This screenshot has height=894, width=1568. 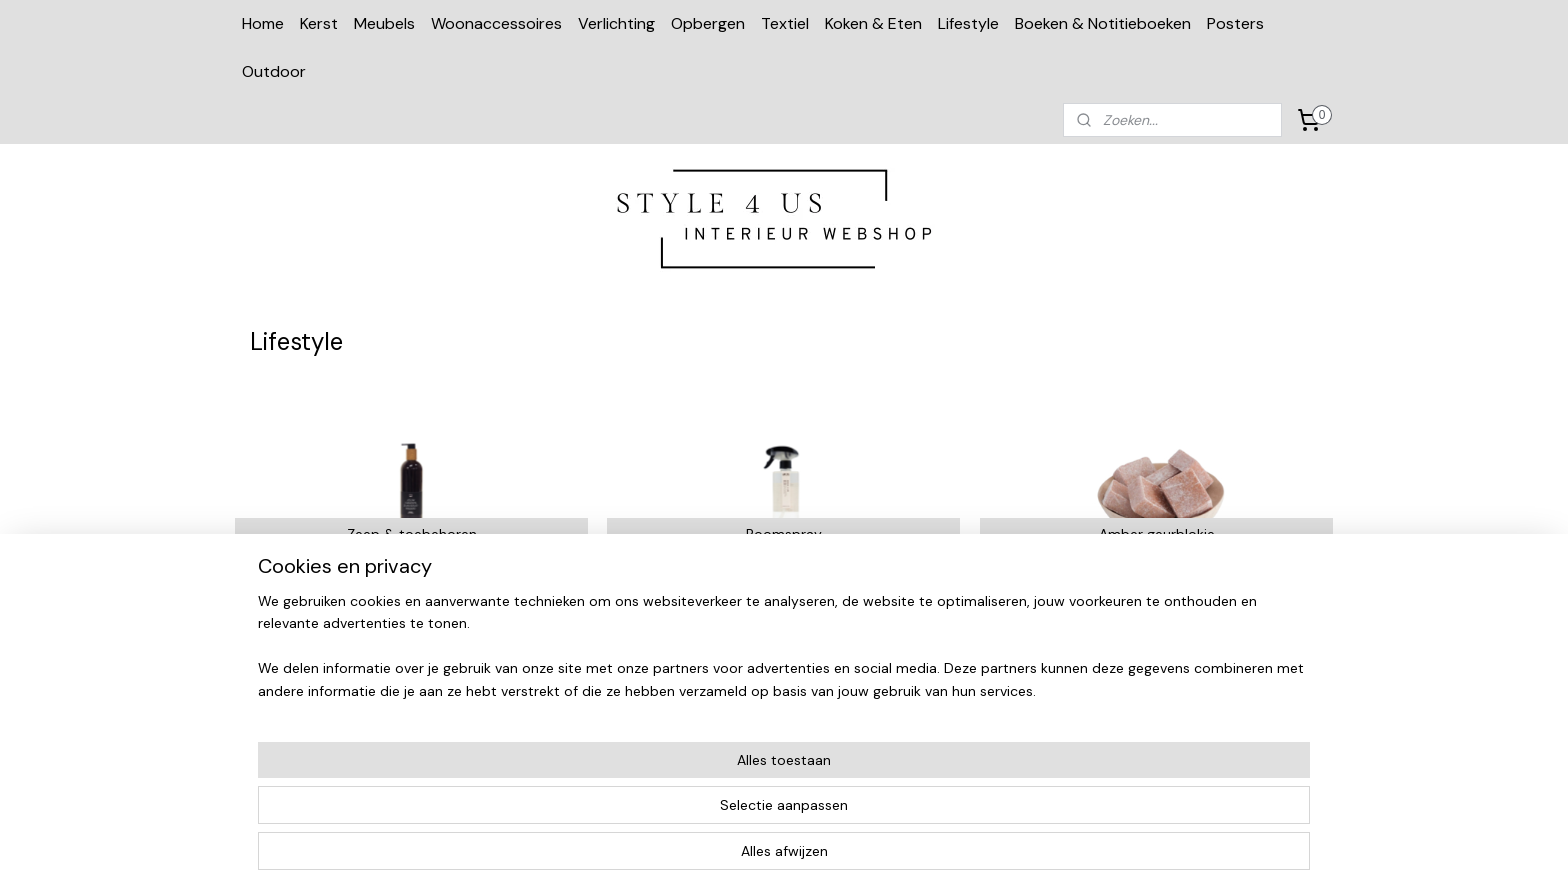 What do you see at coordinates (616, 23) in the screenshot?
I see `Verlichting` at bounding box center [616, 23].